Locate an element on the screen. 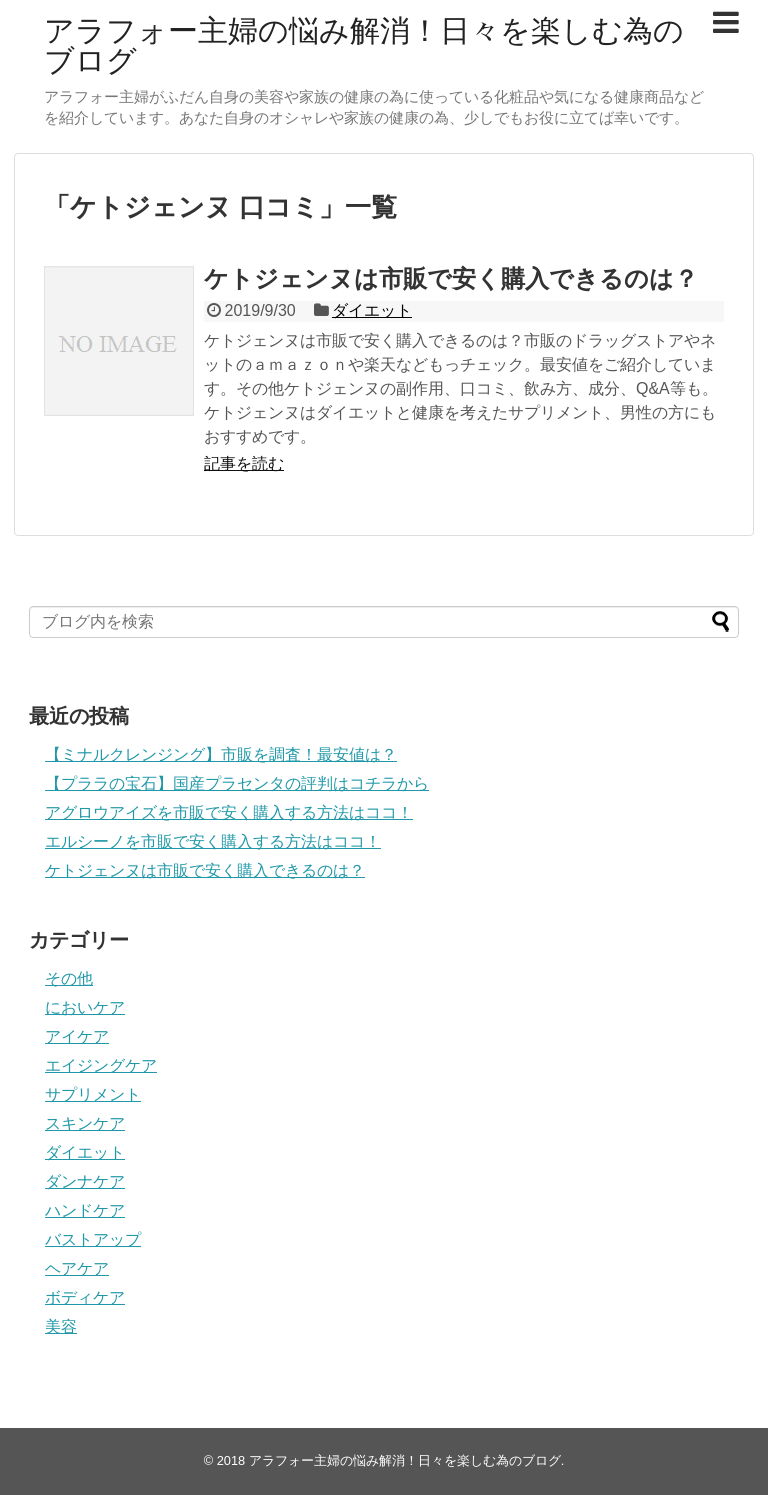 This screenshot has height=1495, width=768. ダイエット is located at coordinates (372, 310).